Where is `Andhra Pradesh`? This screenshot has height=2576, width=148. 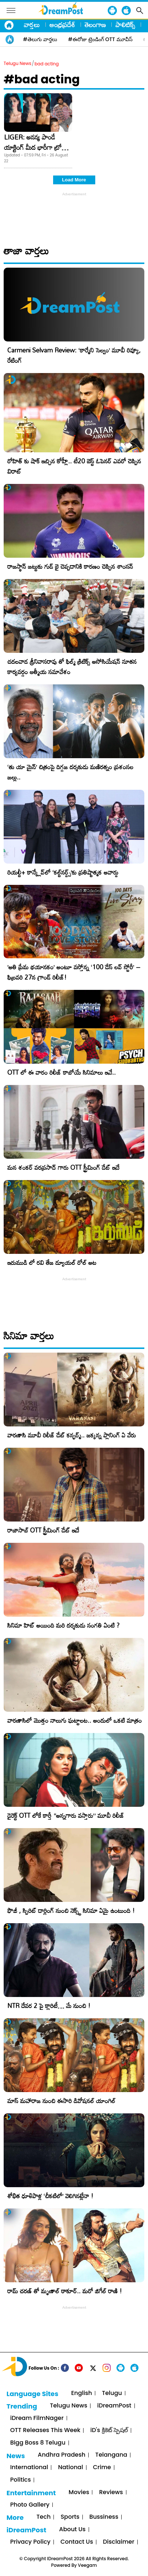 Andhra Pradesh is located at coordinates (61, 2455).